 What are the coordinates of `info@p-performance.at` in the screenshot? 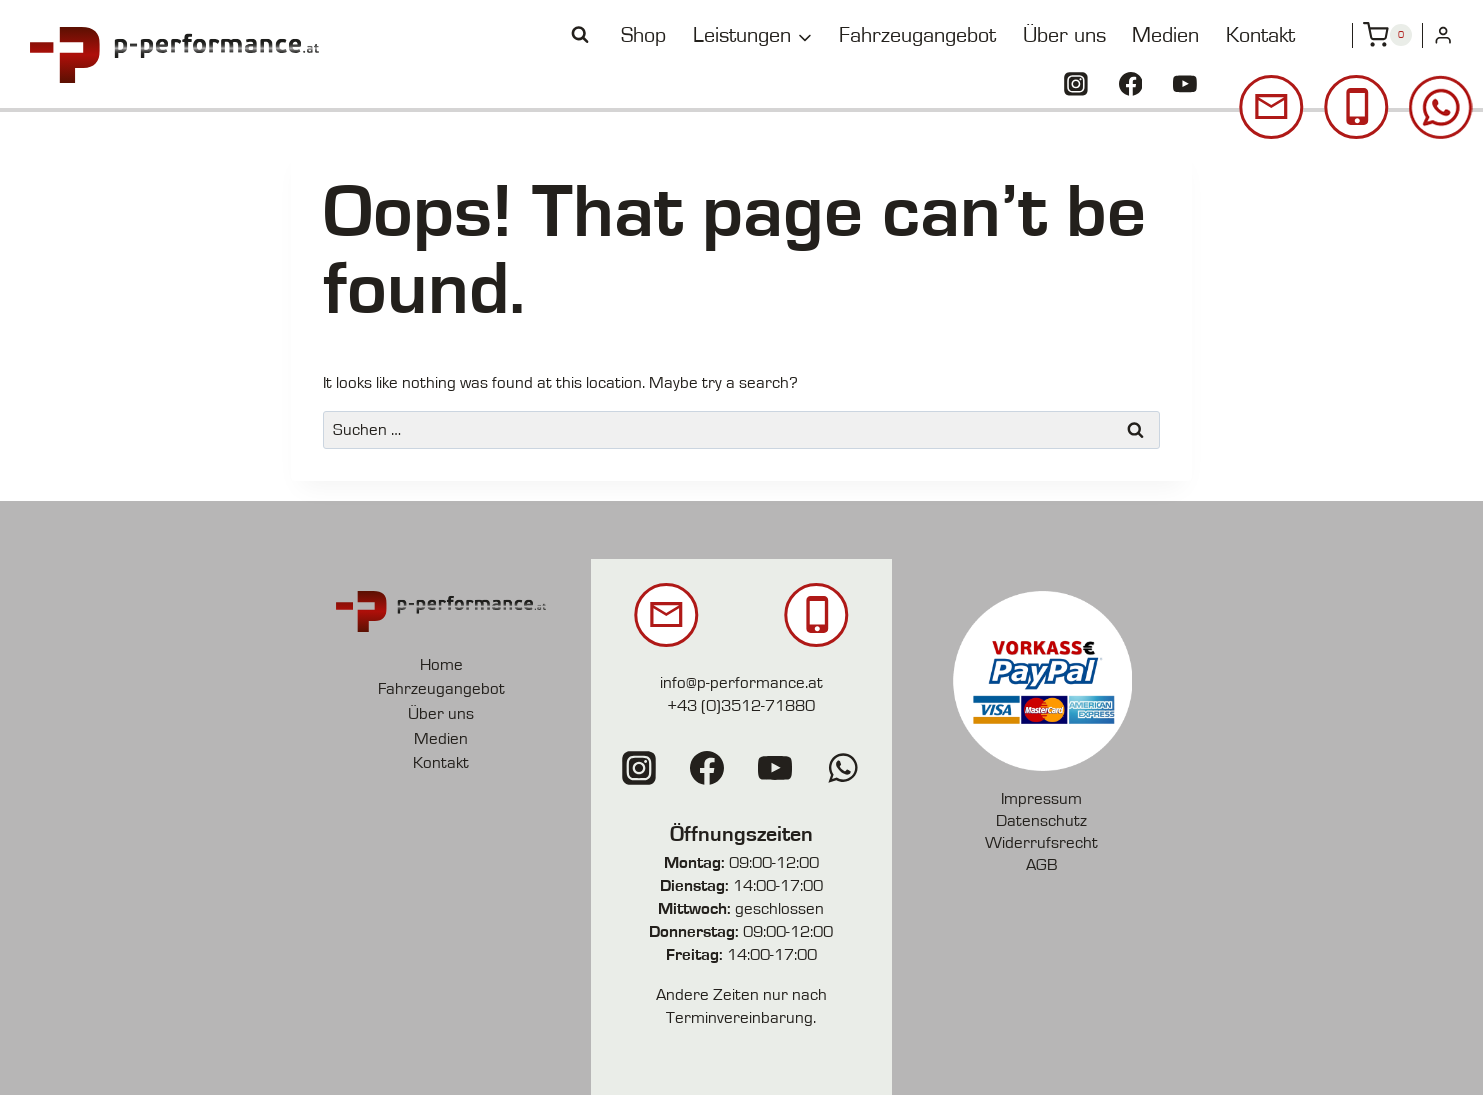 It's located at (741, 682).